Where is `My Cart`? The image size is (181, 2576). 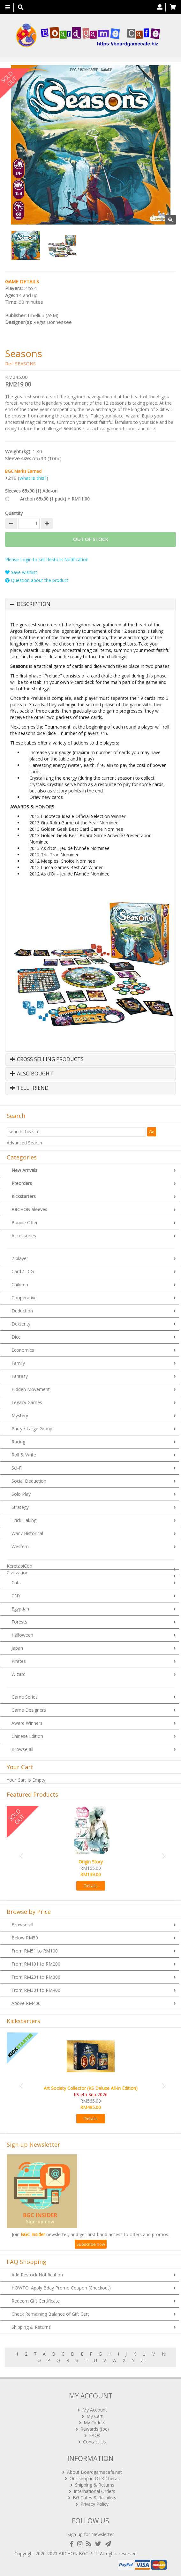 My Cart is located at coordinates (95, 2416).